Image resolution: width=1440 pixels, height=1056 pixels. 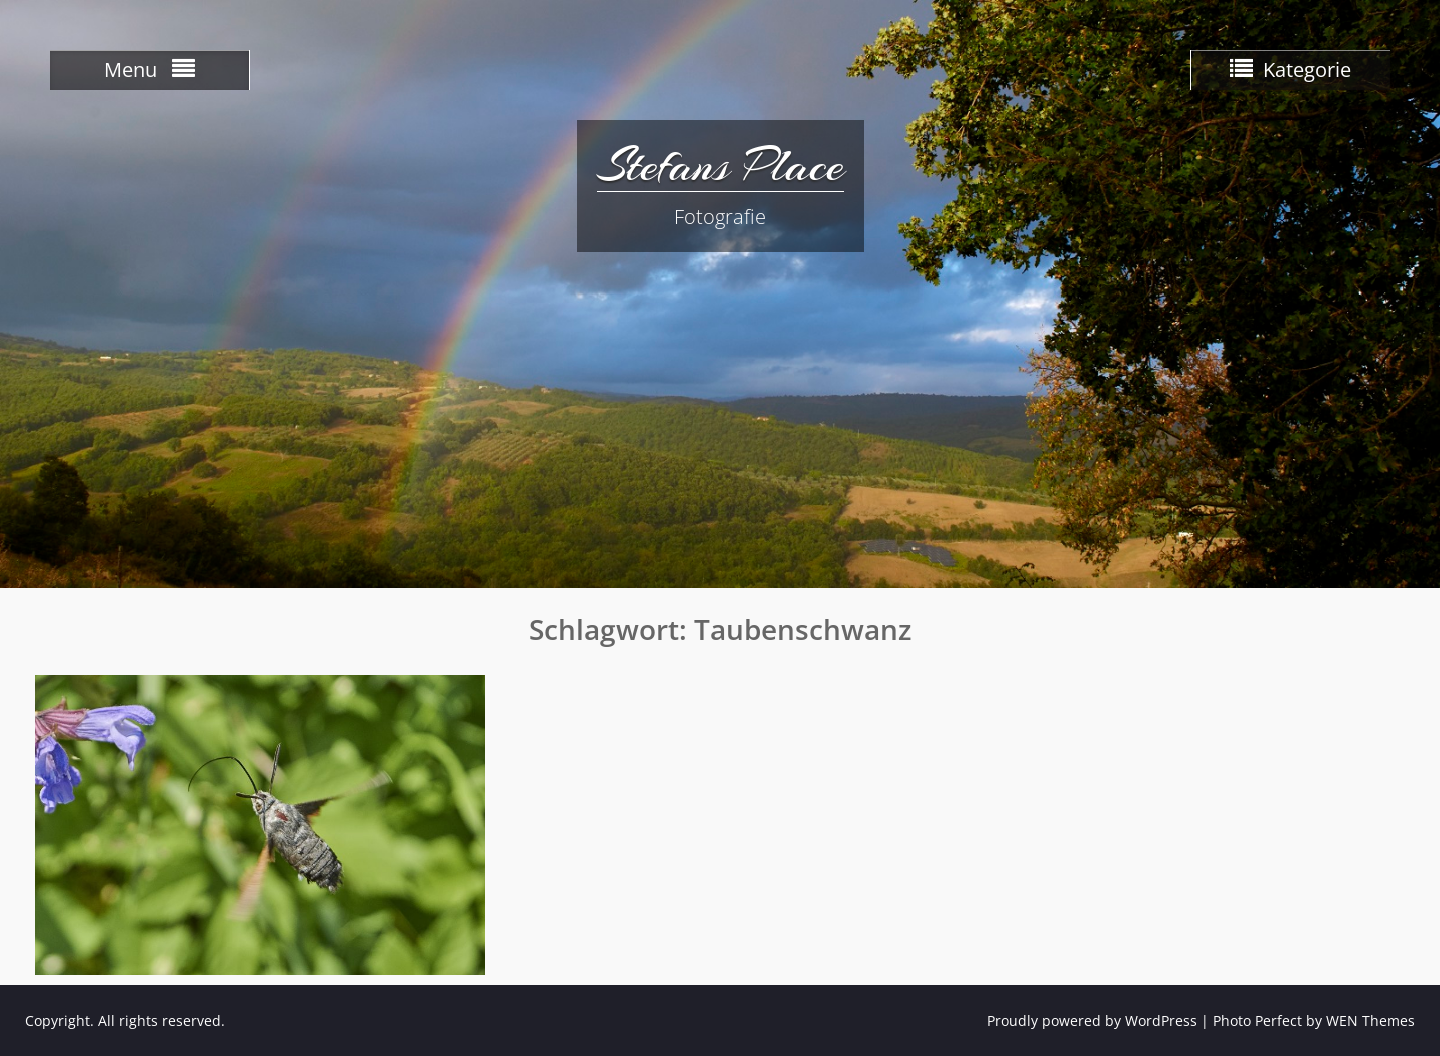 I want to click on WEN Themes, so click(x=1370, y=1020).